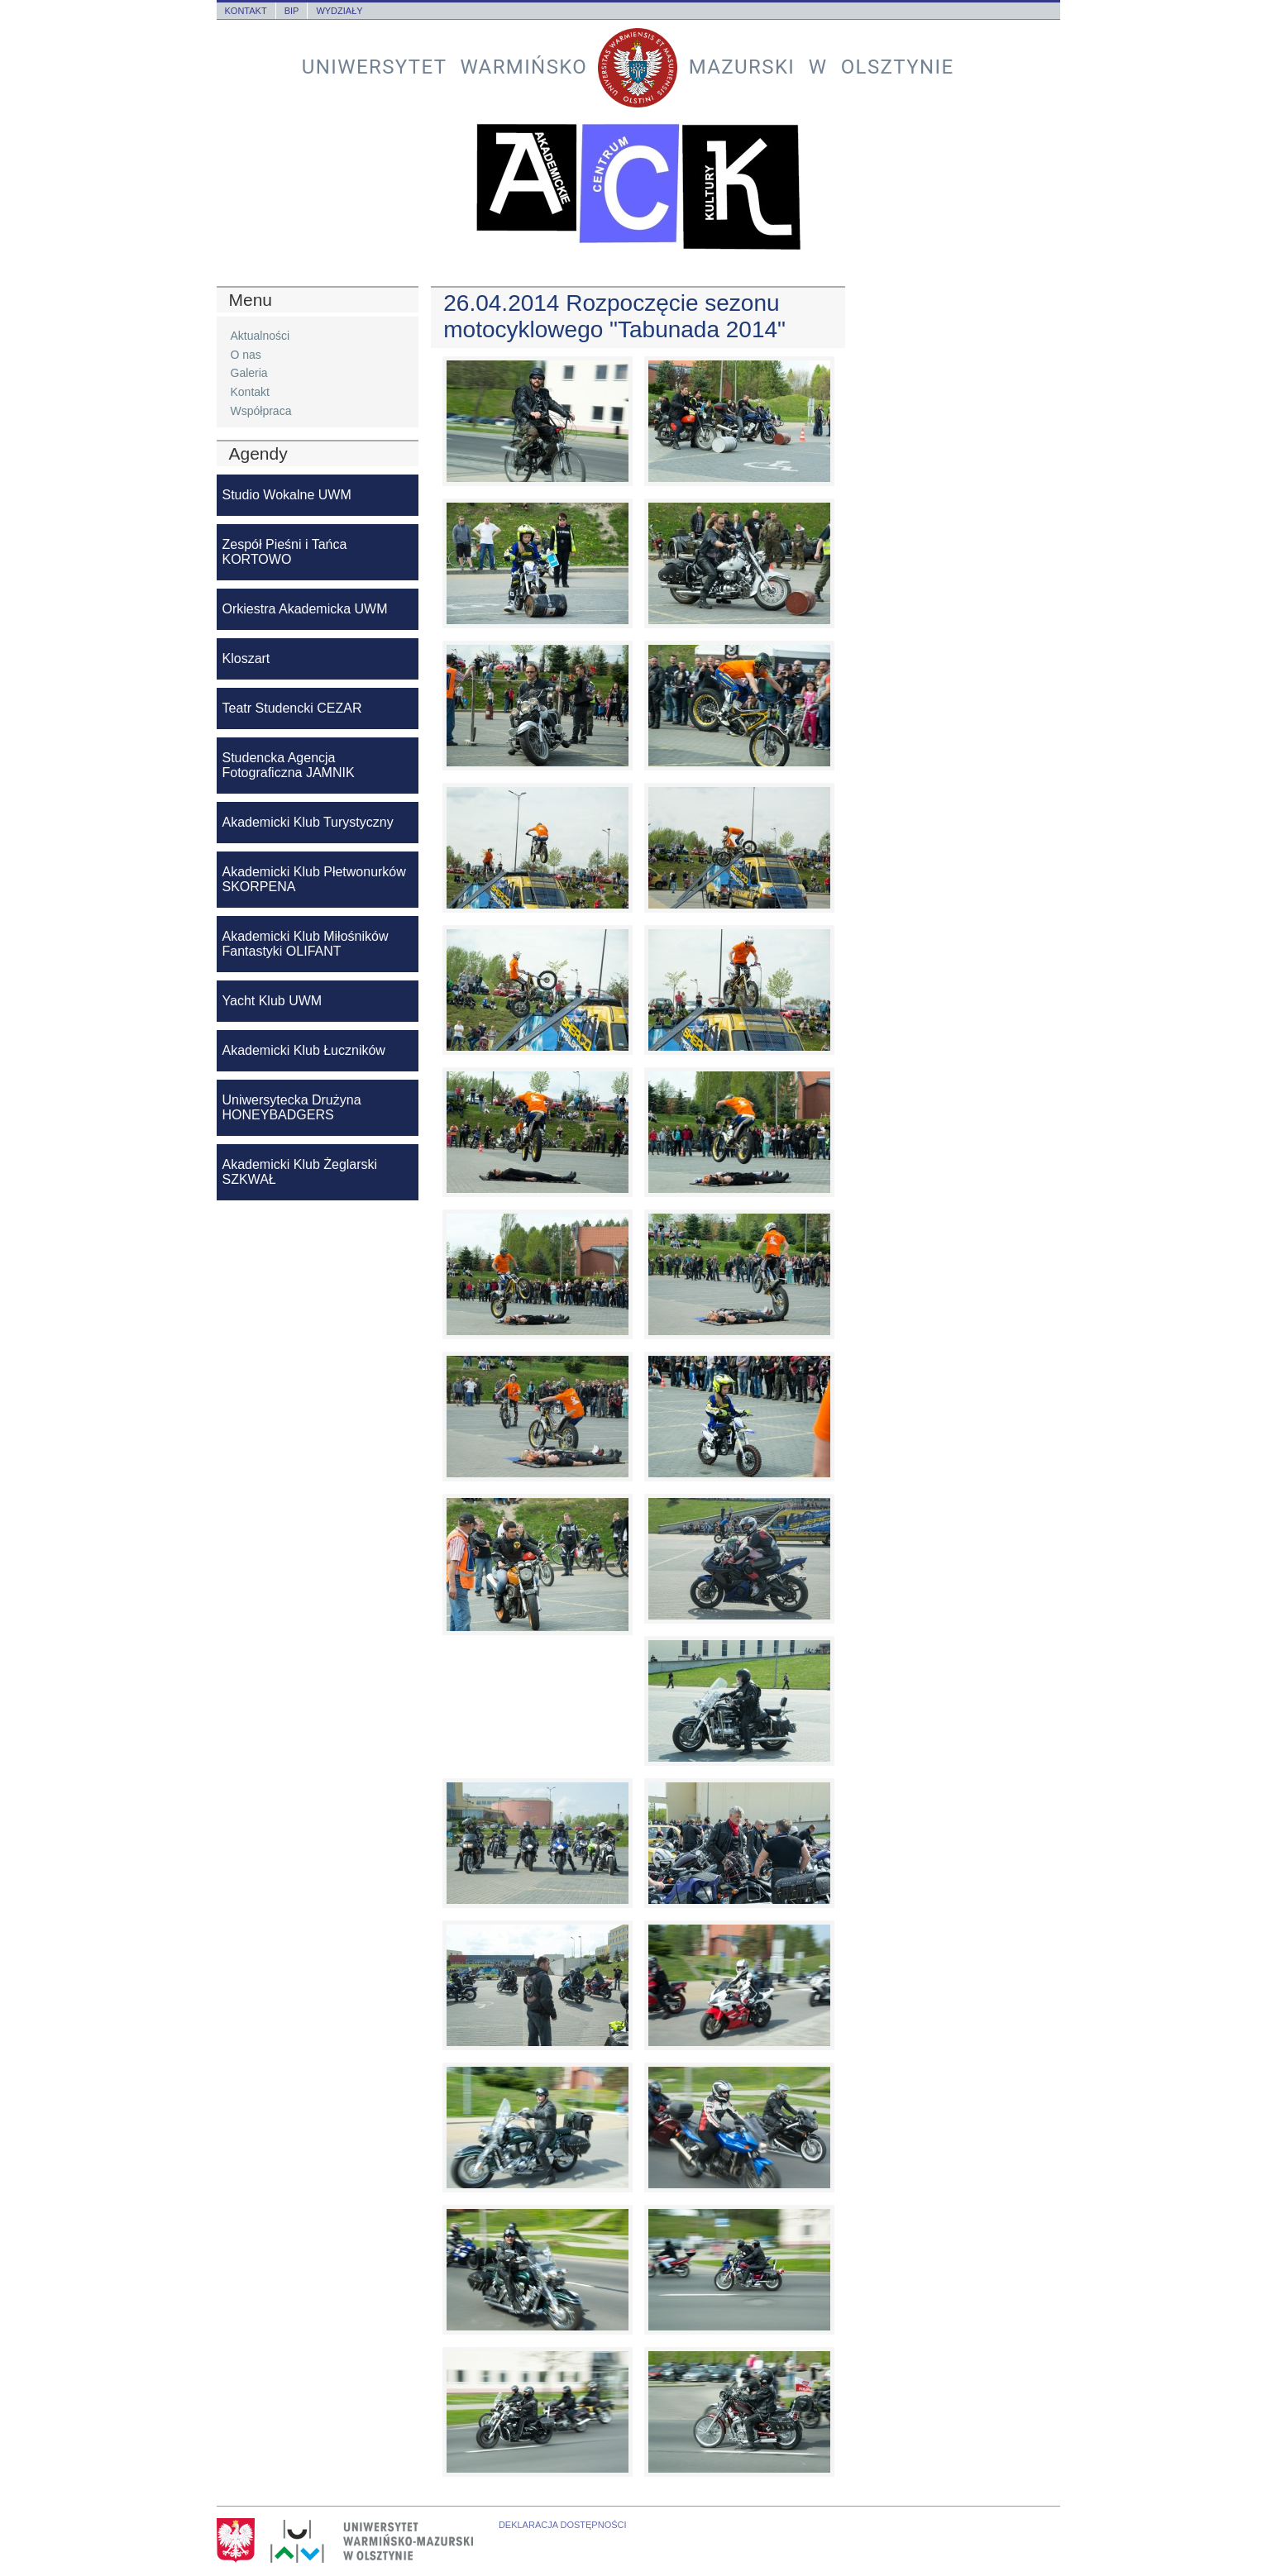  Describe the element at coordinates (292, 708) in the screenshot. I see `Teatr Studencki CEZAR` at that location.